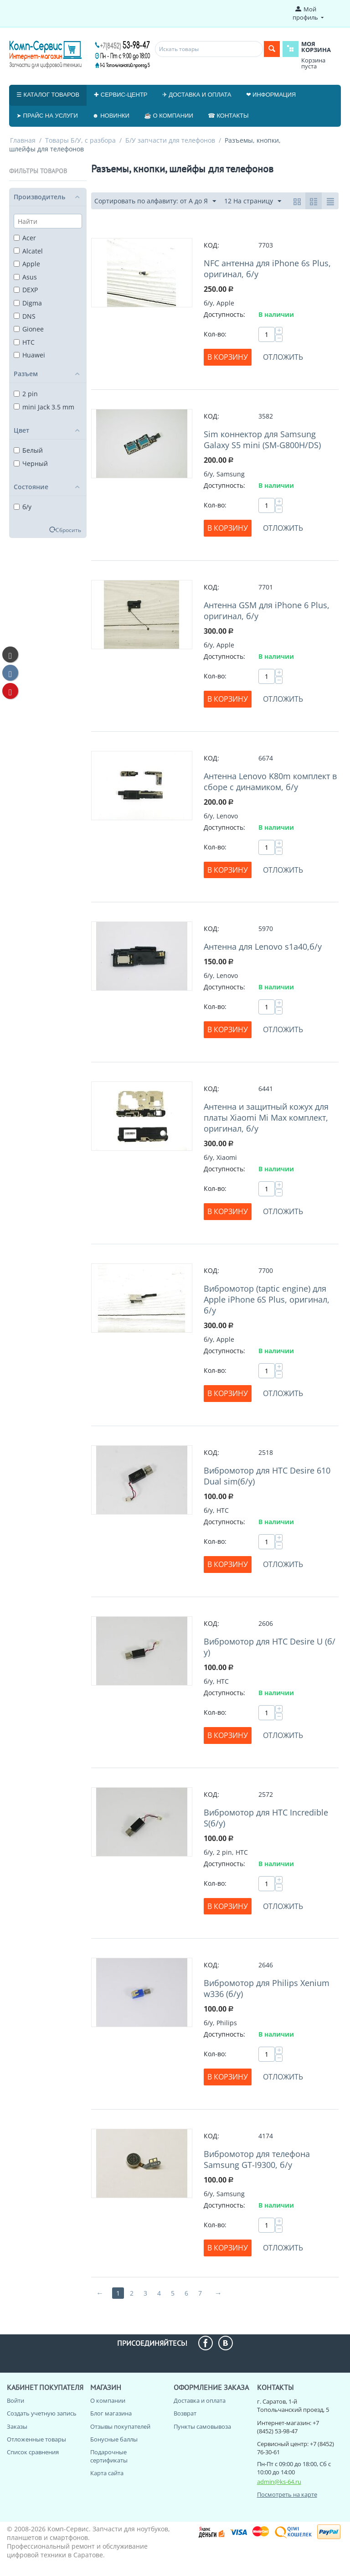 This screenshot has width=350, height=2576. Describe the element at coordinates (202, 2426) in the screenshot. I see `Пункты самовывоза` at that location.